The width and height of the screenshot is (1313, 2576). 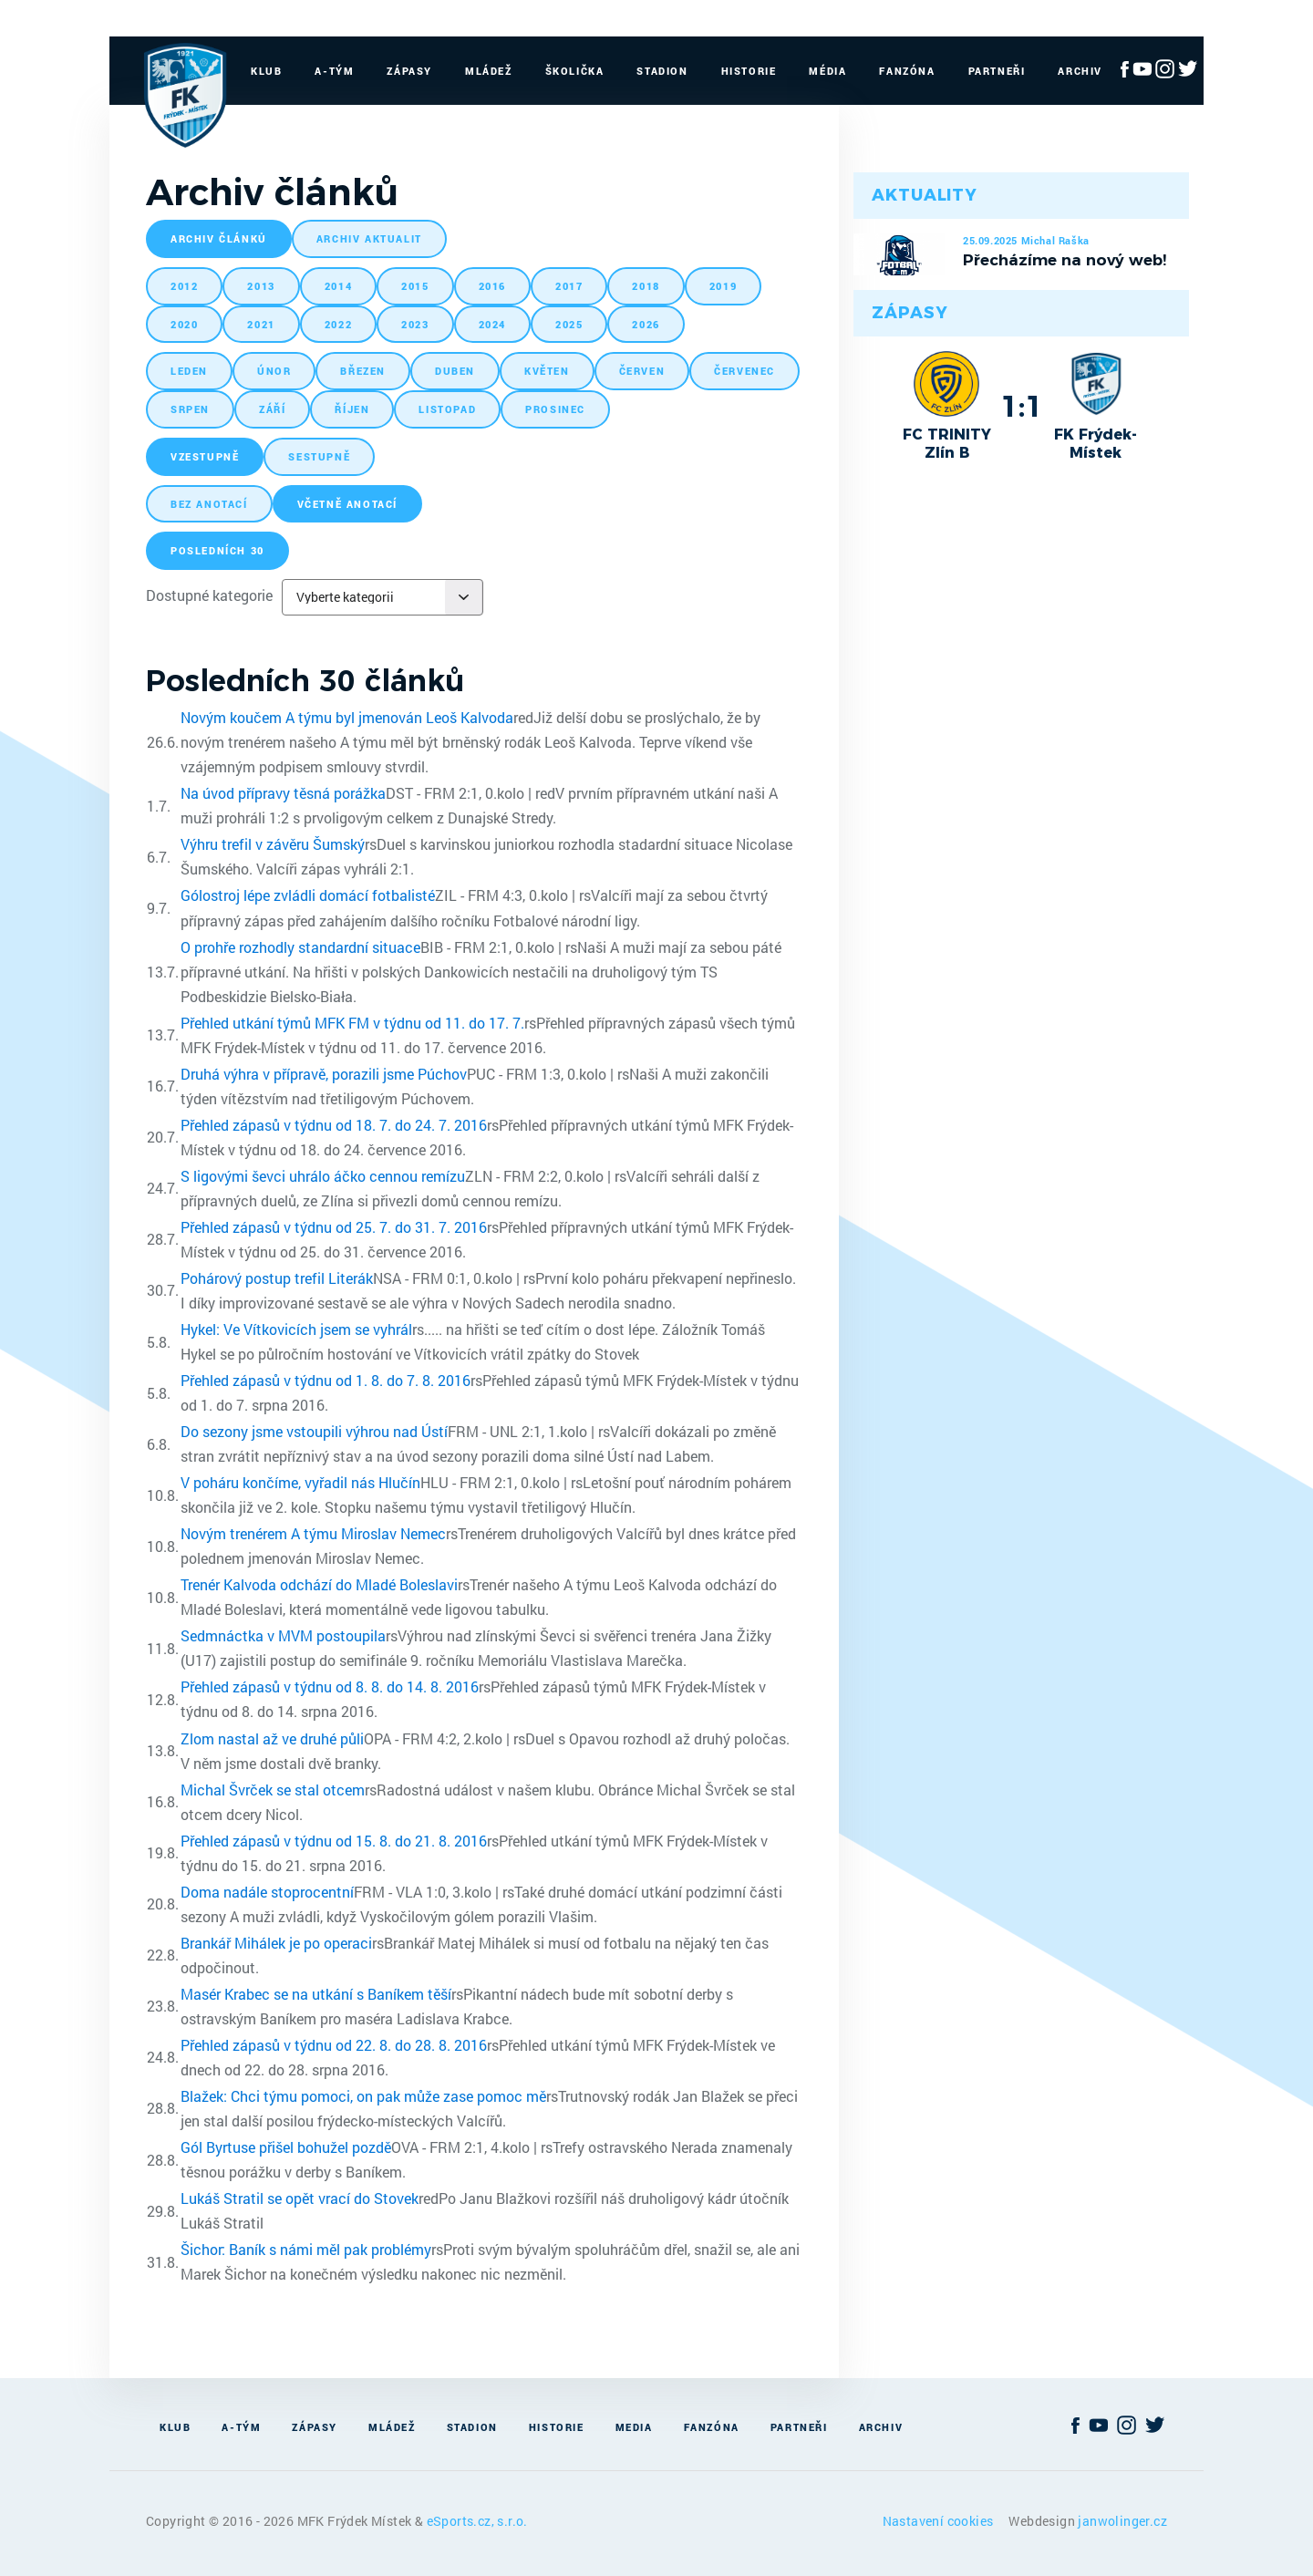 What do you see at coordinates (338, 286) in the screenshot?
I see `2014` at bounding box center [338, 286].